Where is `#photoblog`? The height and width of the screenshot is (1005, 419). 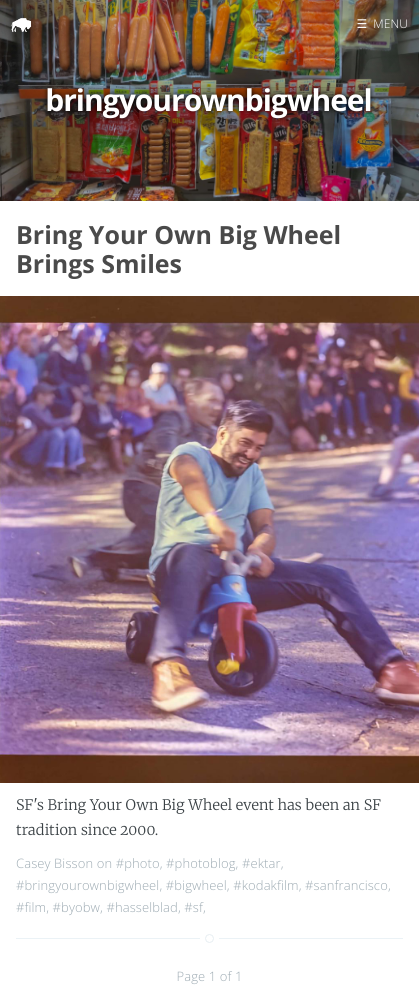 #photoblog is located at coordinates (200, 863).